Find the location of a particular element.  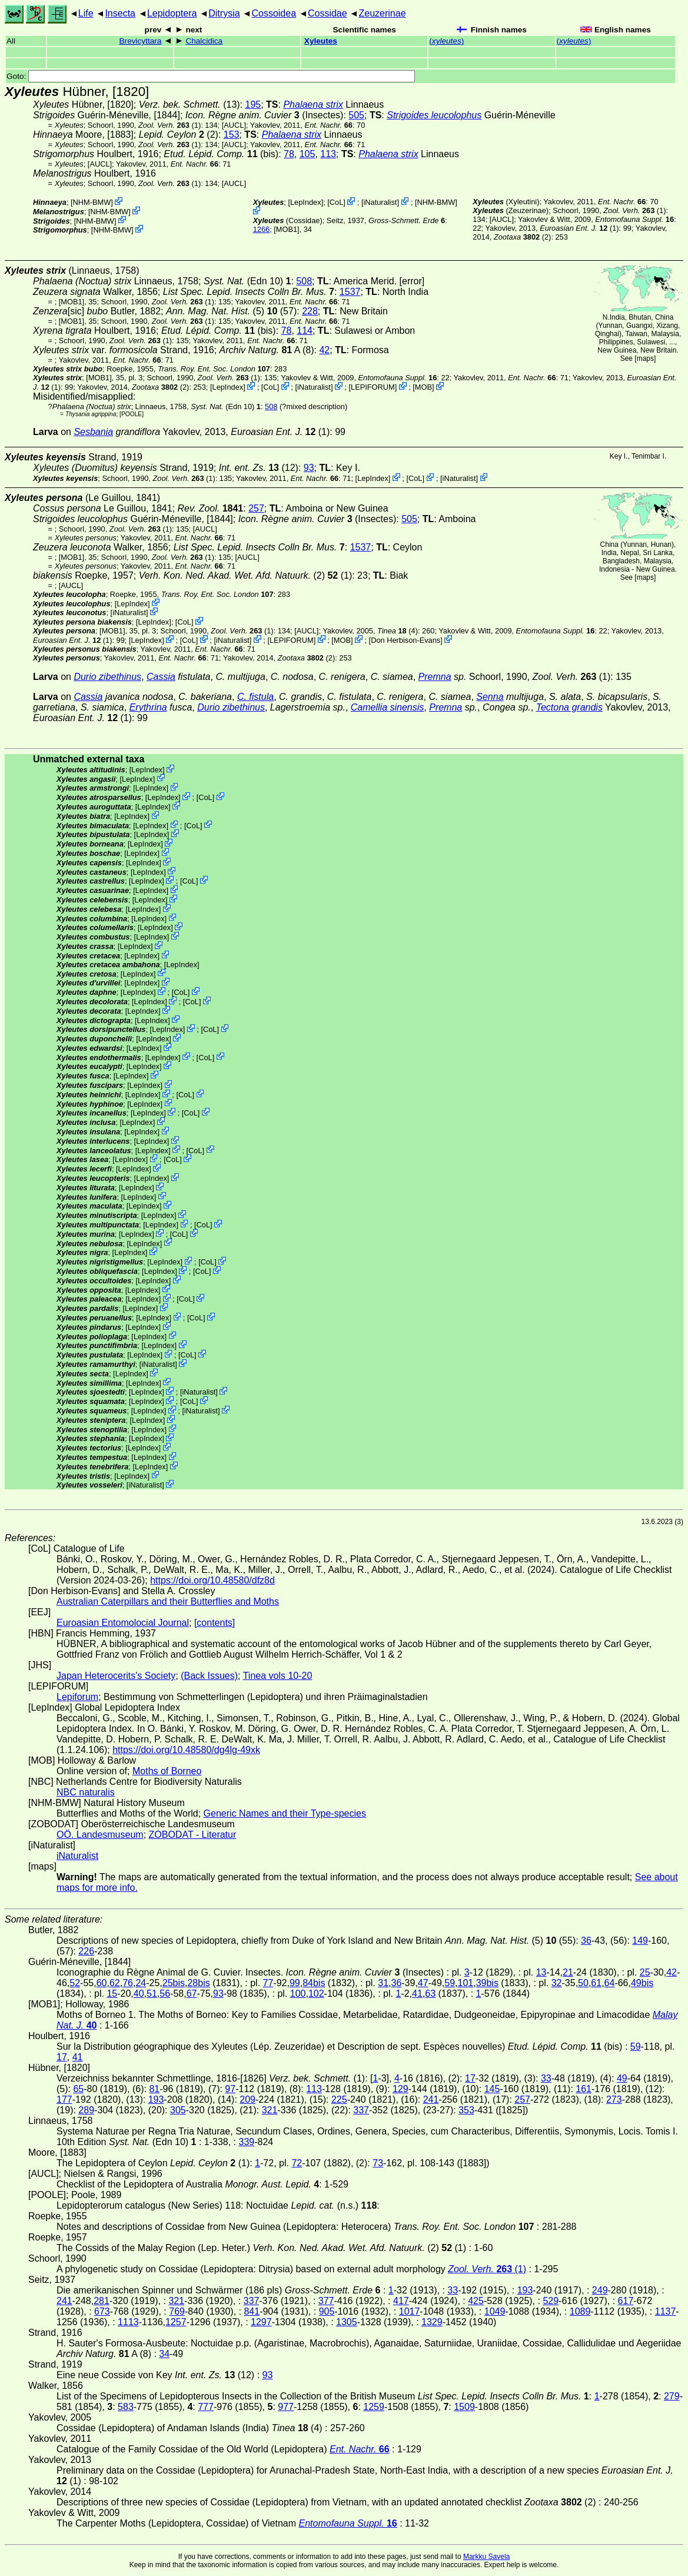

1266 is located at coordinates (261, 229).